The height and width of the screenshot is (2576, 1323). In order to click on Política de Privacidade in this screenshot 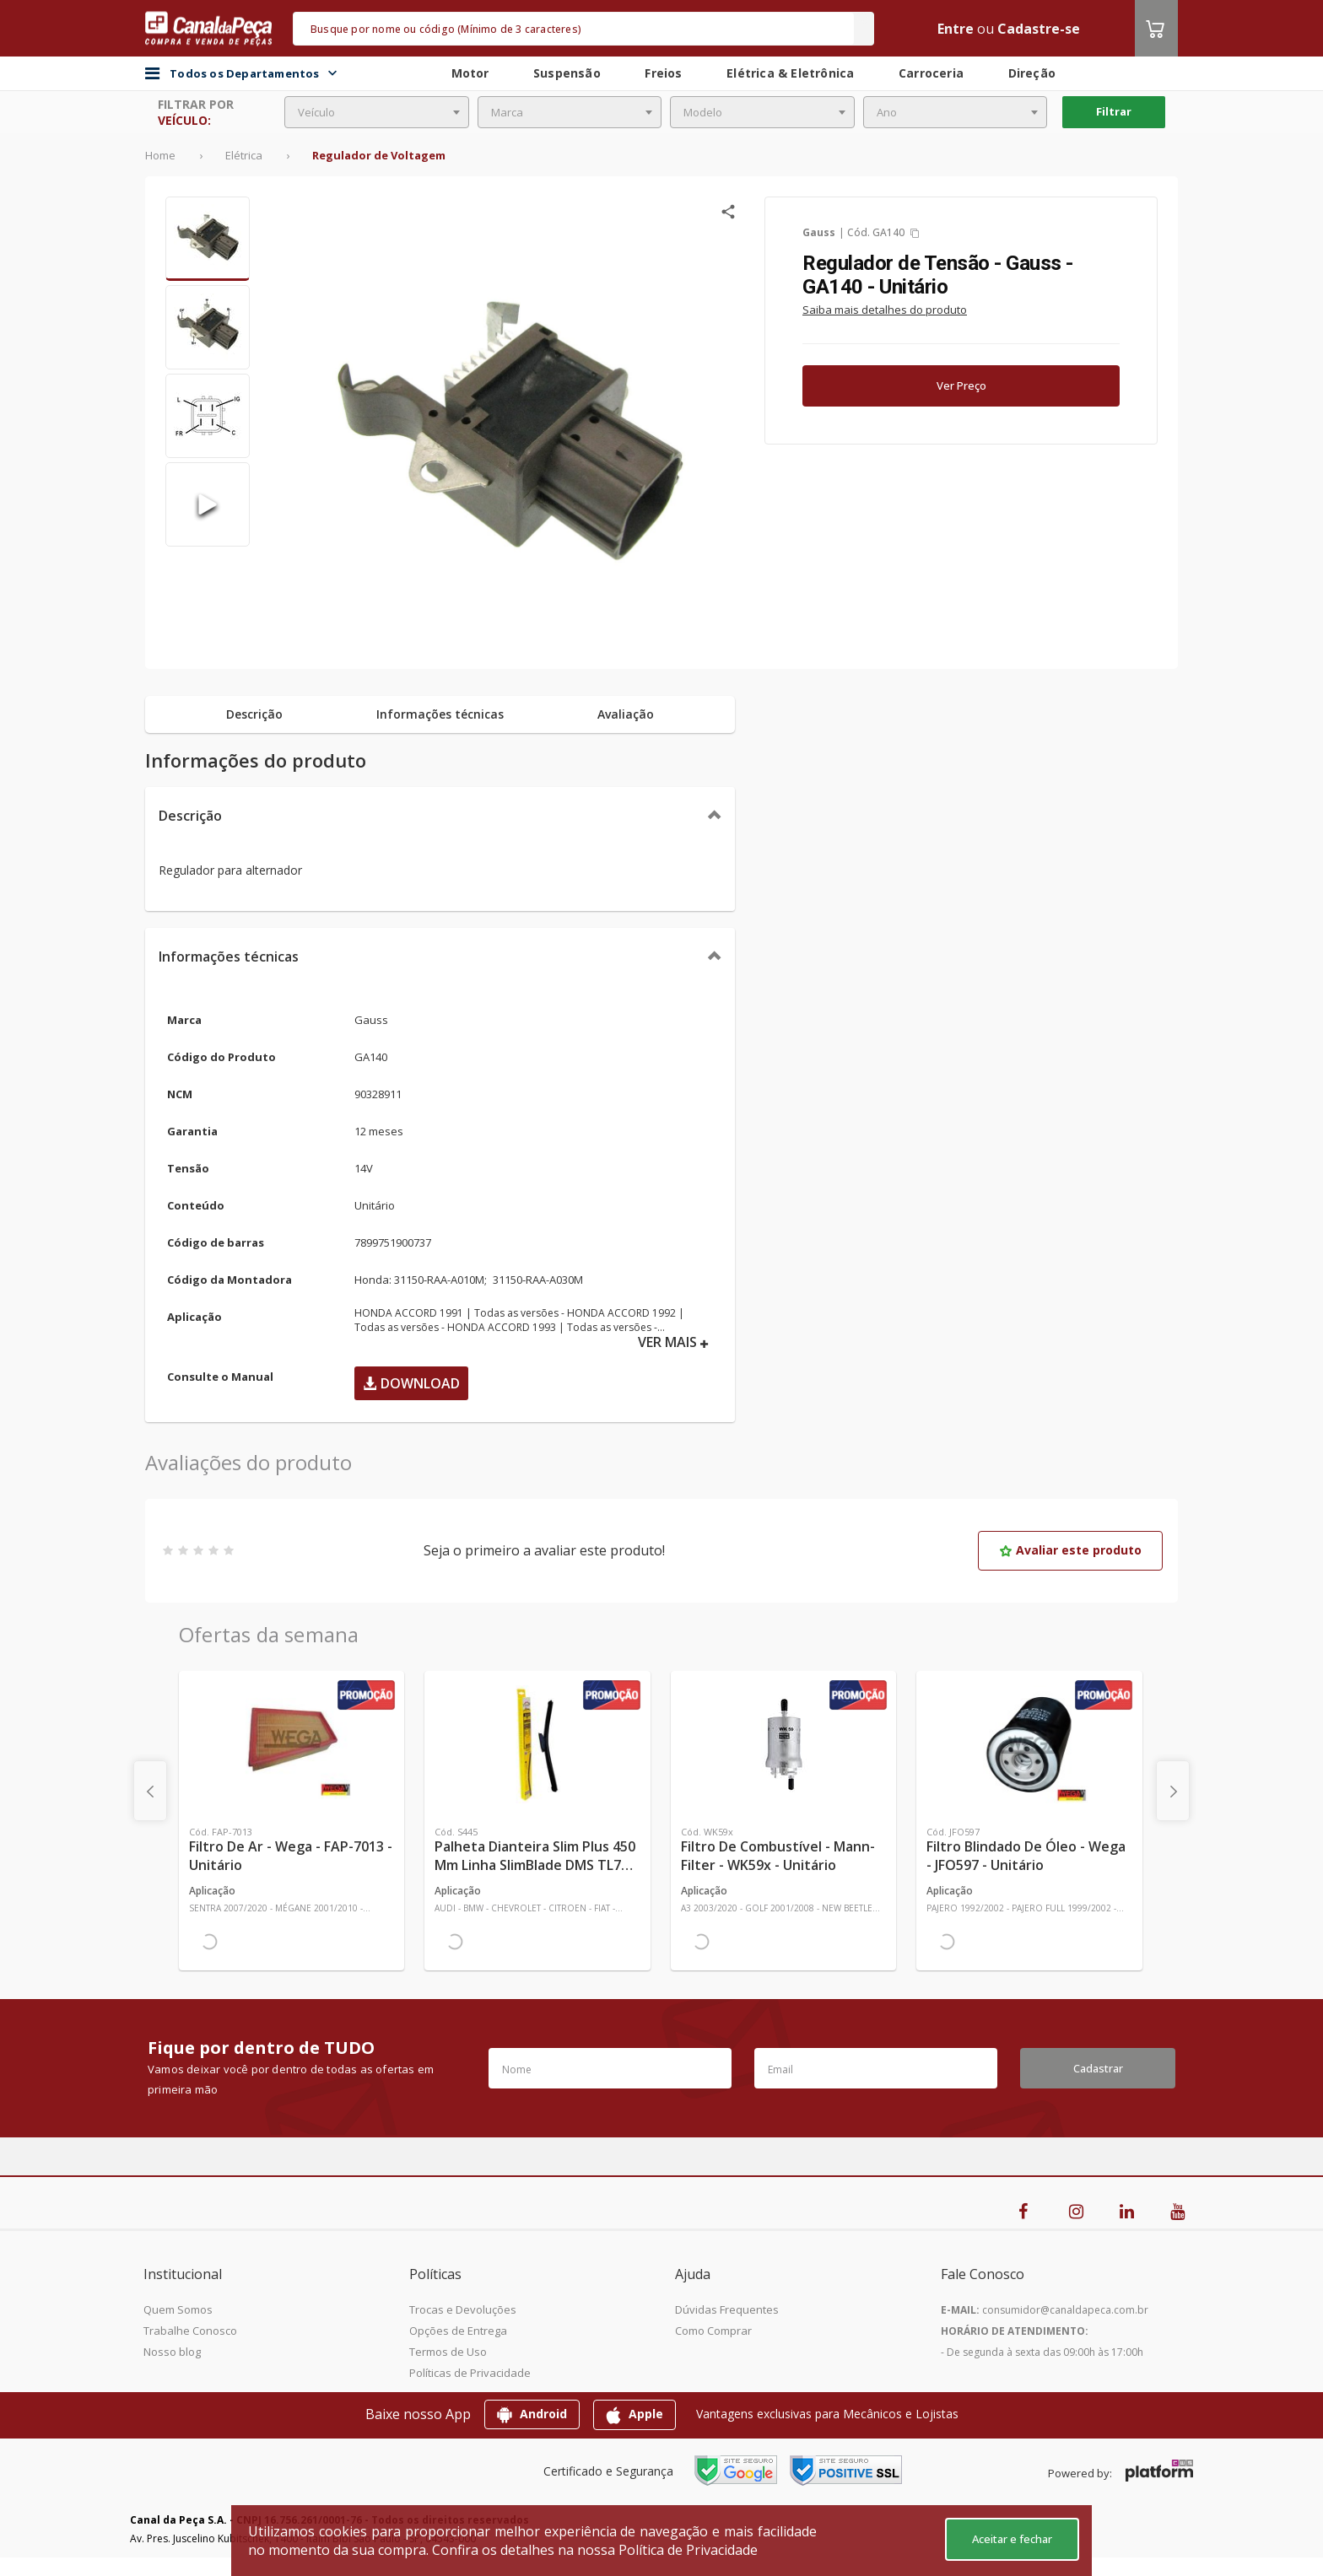, I will do `click(688, 2550)`.